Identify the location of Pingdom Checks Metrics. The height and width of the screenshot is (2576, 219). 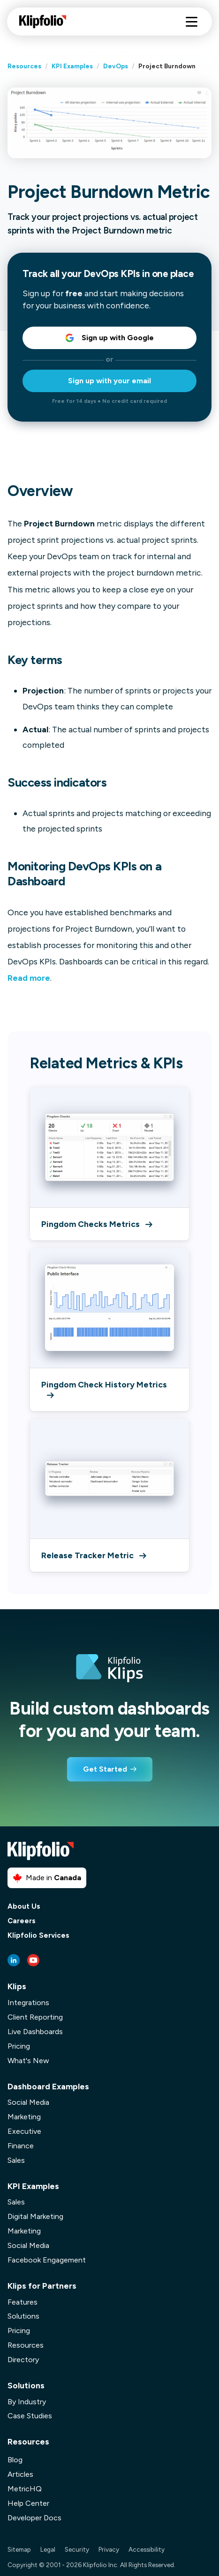
(96, 1224).